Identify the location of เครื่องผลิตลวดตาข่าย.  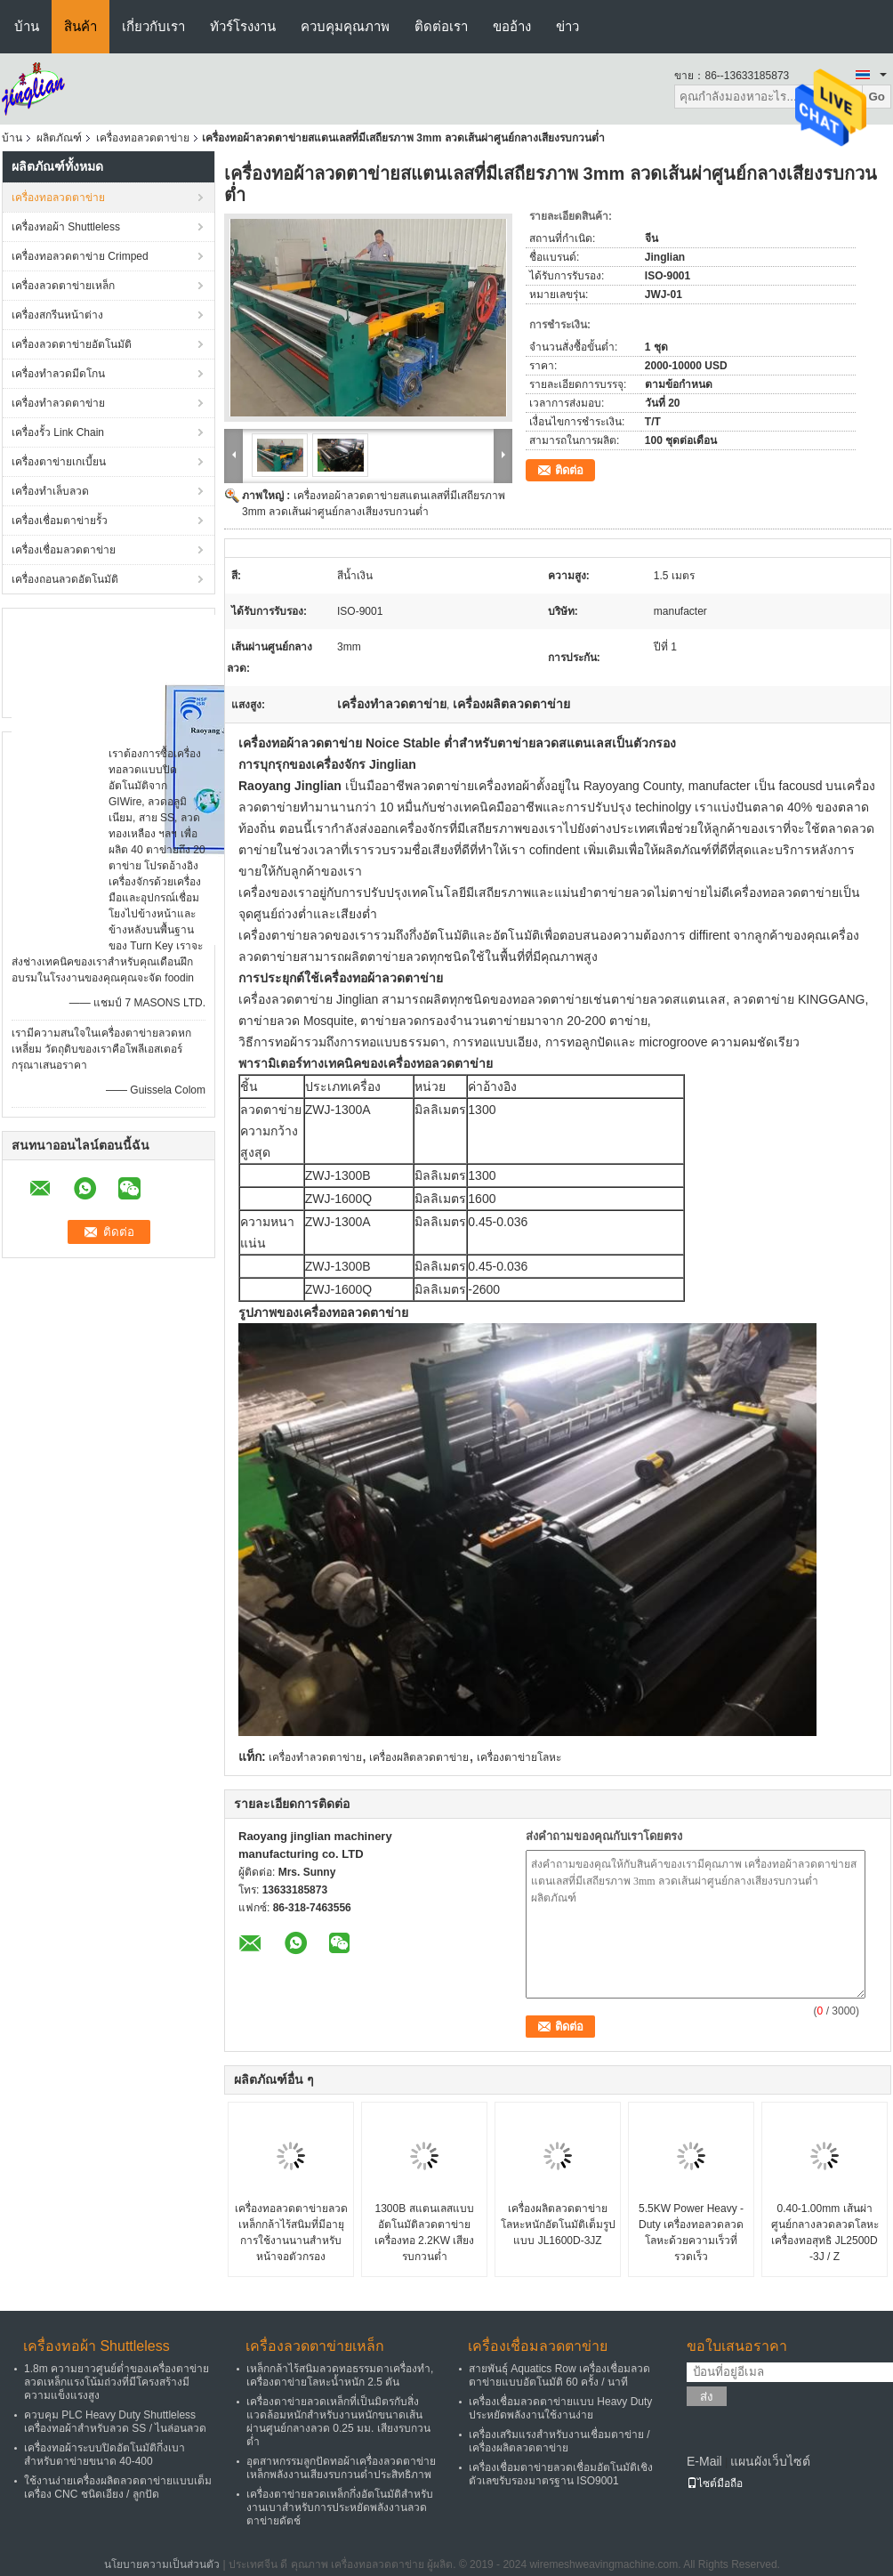
(419, 1757).